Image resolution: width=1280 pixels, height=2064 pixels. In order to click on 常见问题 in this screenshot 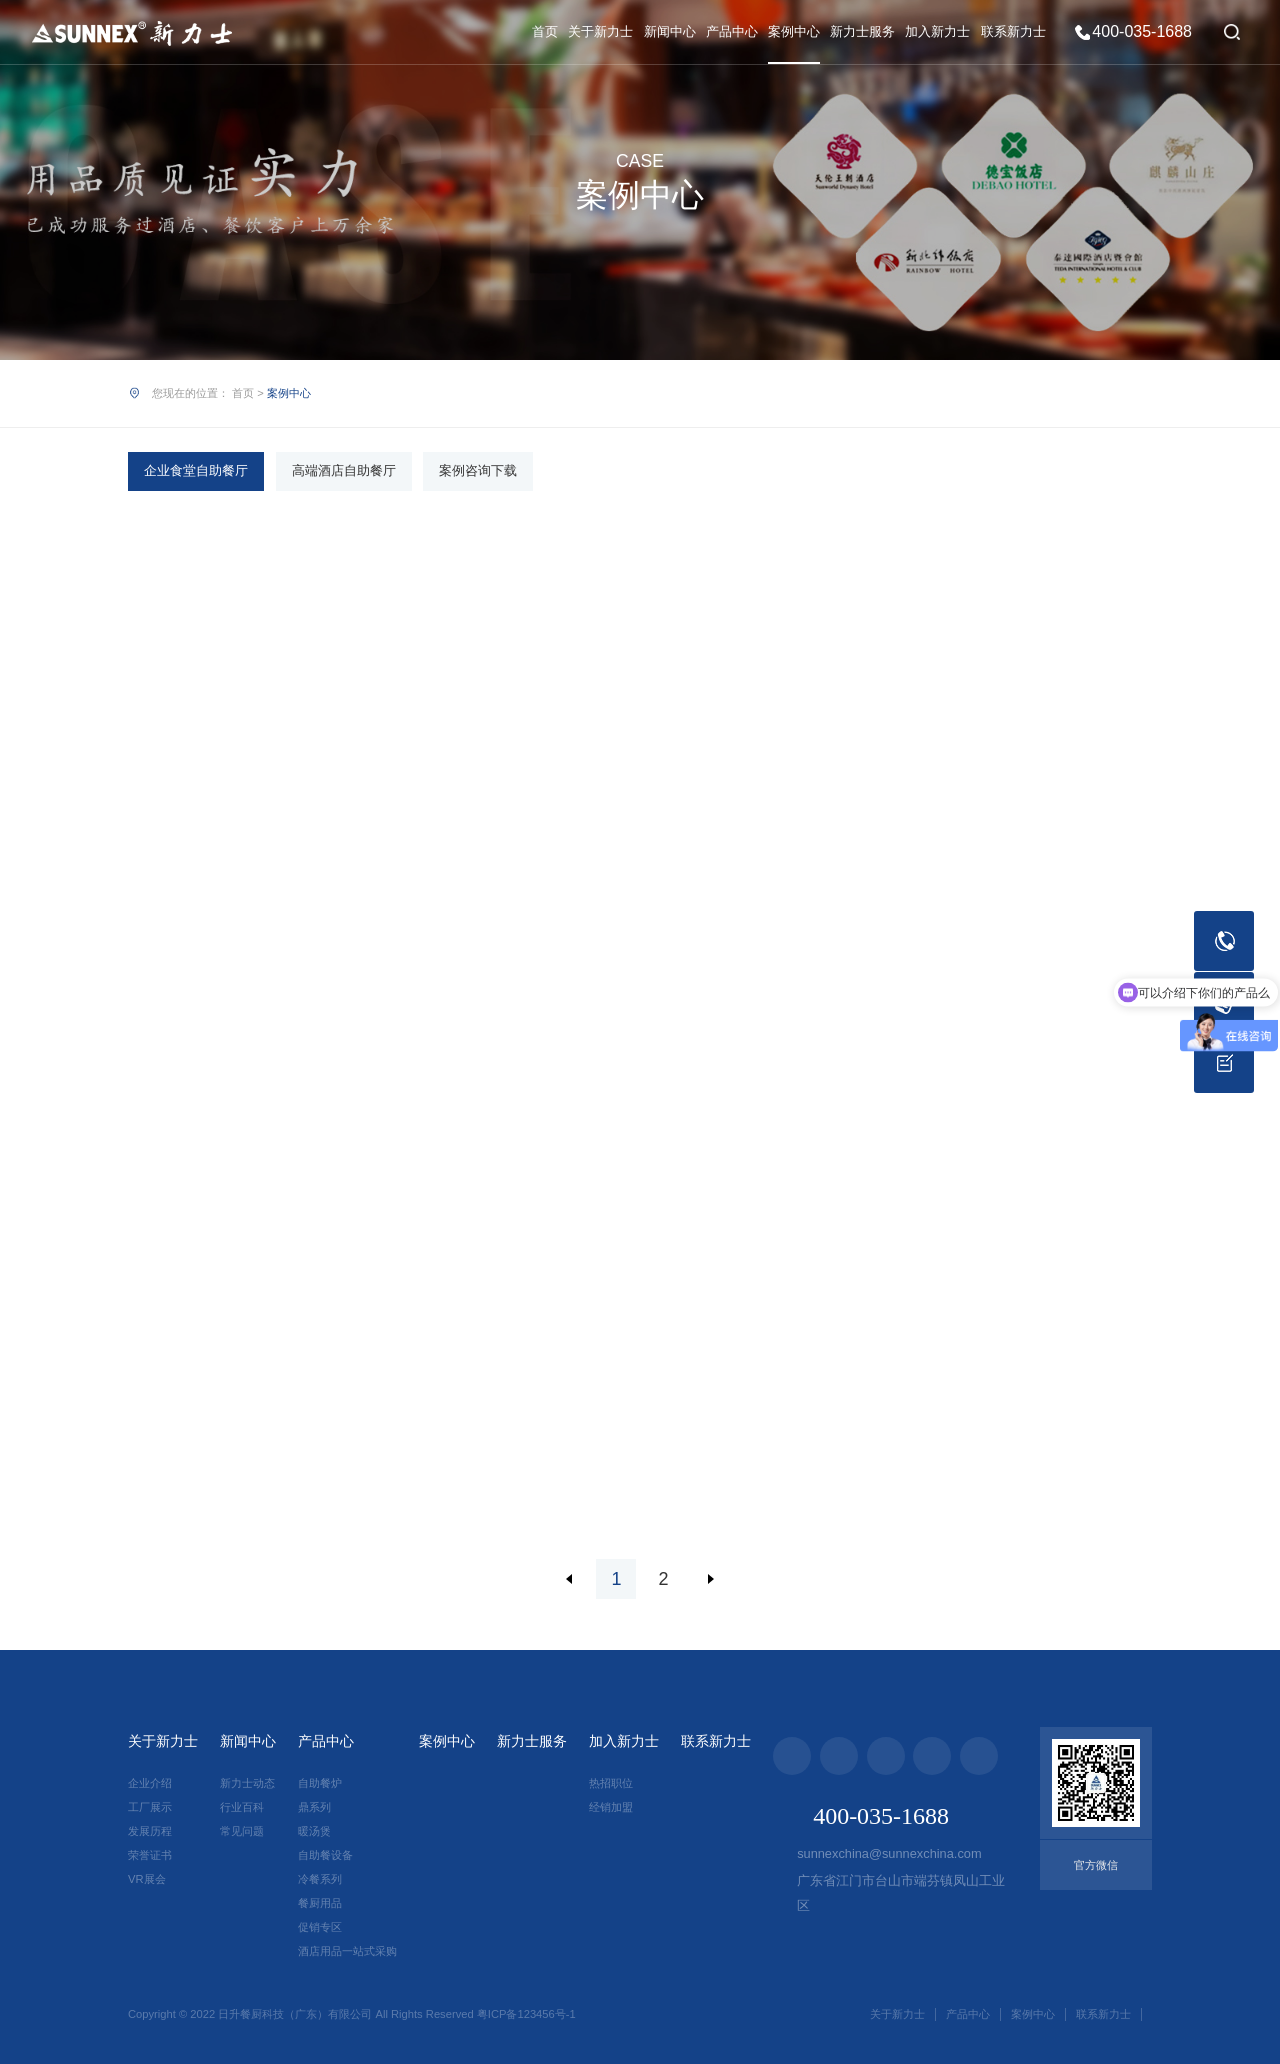, I will do `click(242, 1831)`.